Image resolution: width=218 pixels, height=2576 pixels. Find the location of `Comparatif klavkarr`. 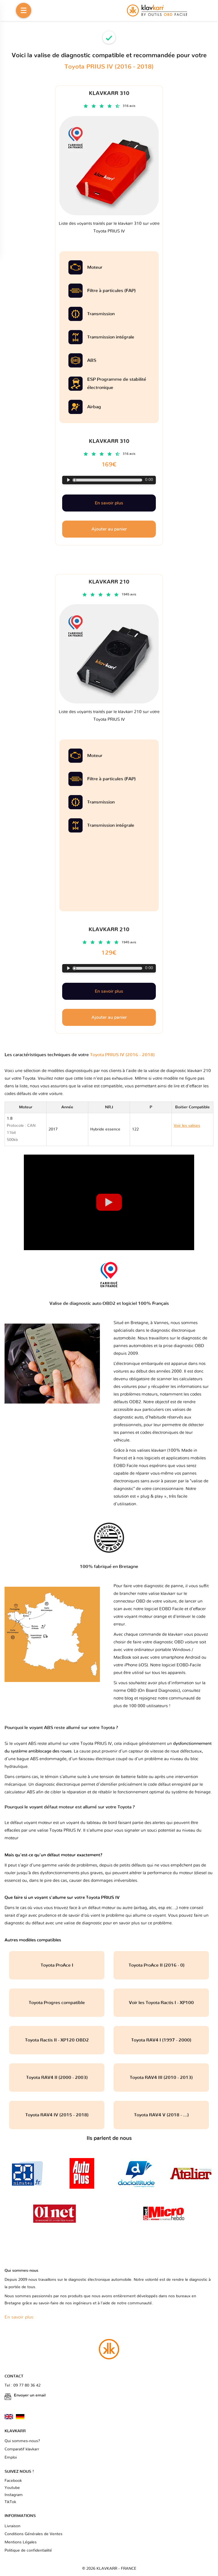

Comparatif klavkarr is located at coordinates (22, 2449).